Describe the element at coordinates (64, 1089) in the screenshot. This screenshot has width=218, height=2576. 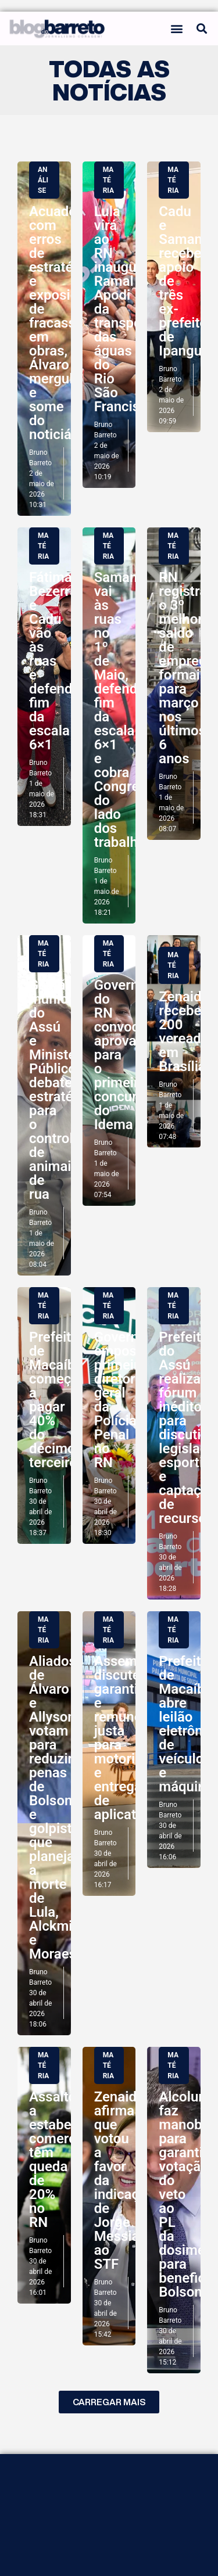
I see `Gestão municipal do Assú e Ministério Público debatem estratégias para o controle de animais de rua` at that location.